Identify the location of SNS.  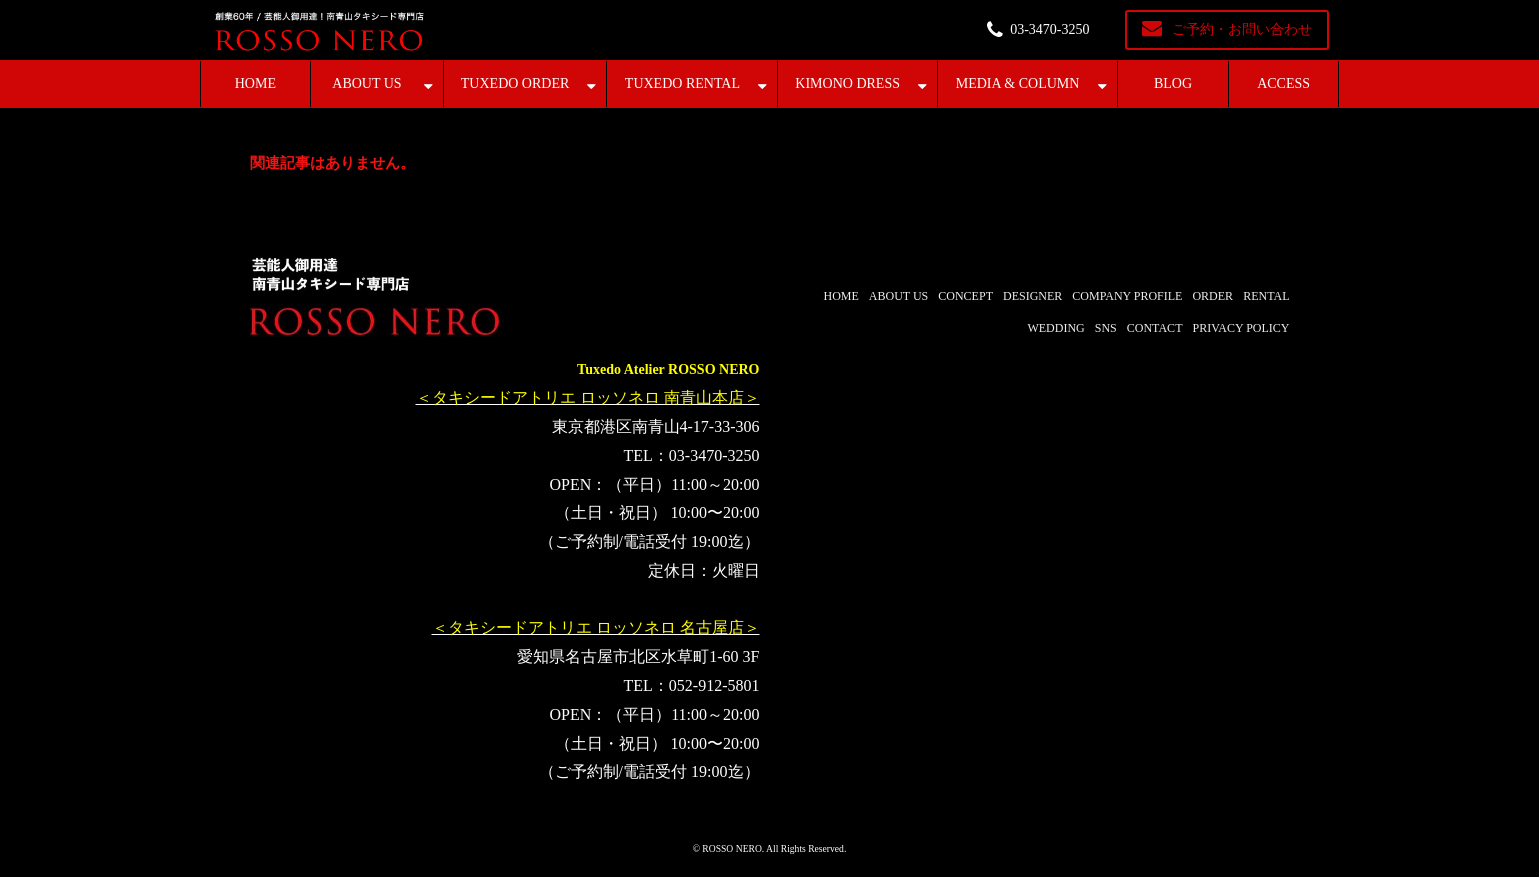
(1106, 328).